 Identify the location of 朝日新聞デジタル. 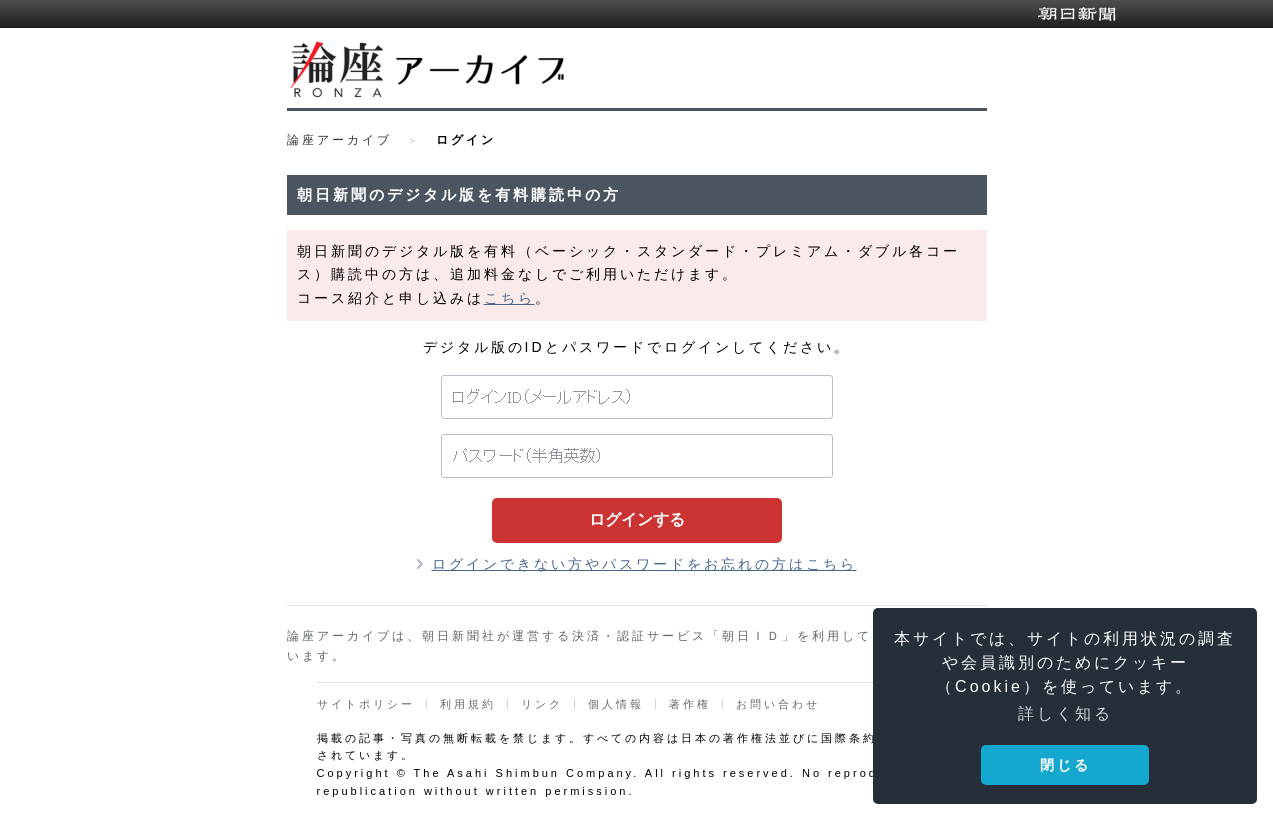
(1077, 14).